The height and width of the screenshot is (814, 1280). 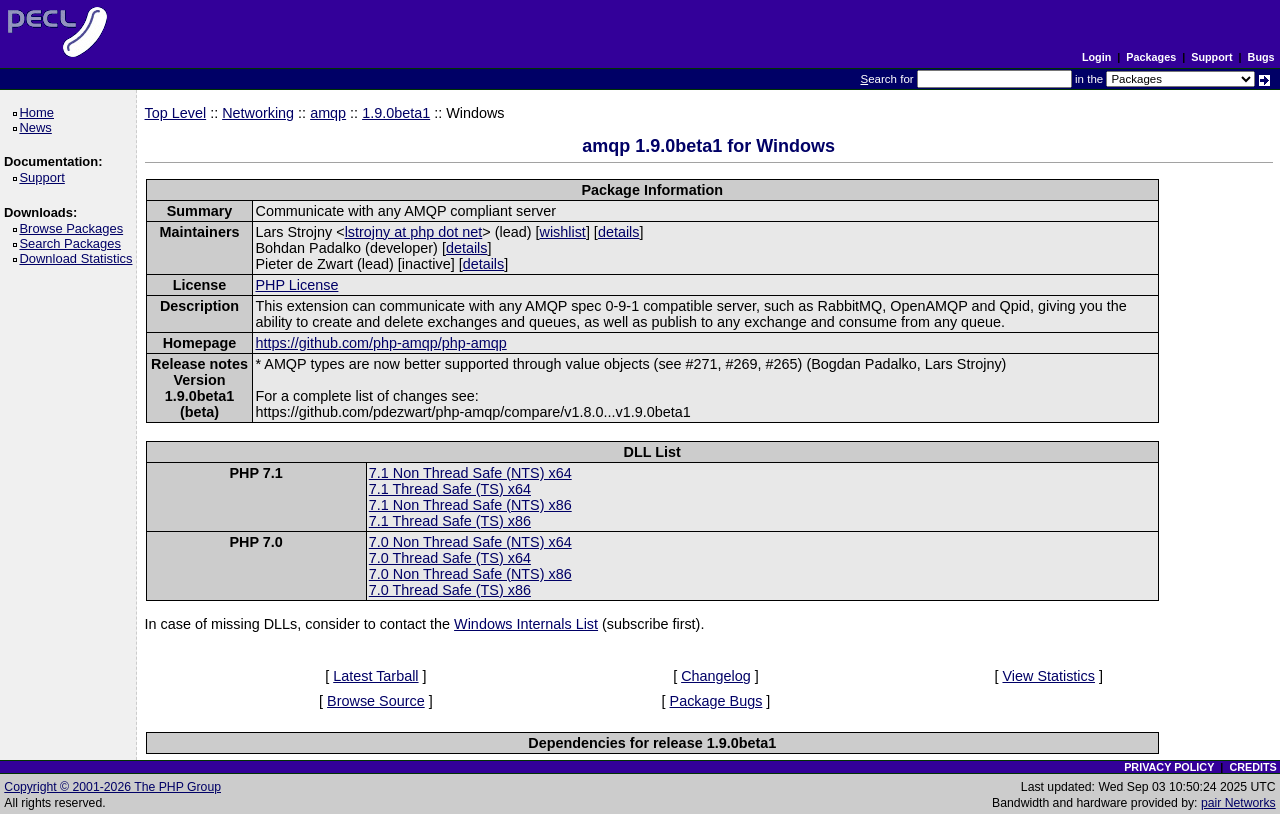 What do you see at coordinates (376, 701) in the screenshot?
I see `Browse Source` at bounding box center [376, 701].